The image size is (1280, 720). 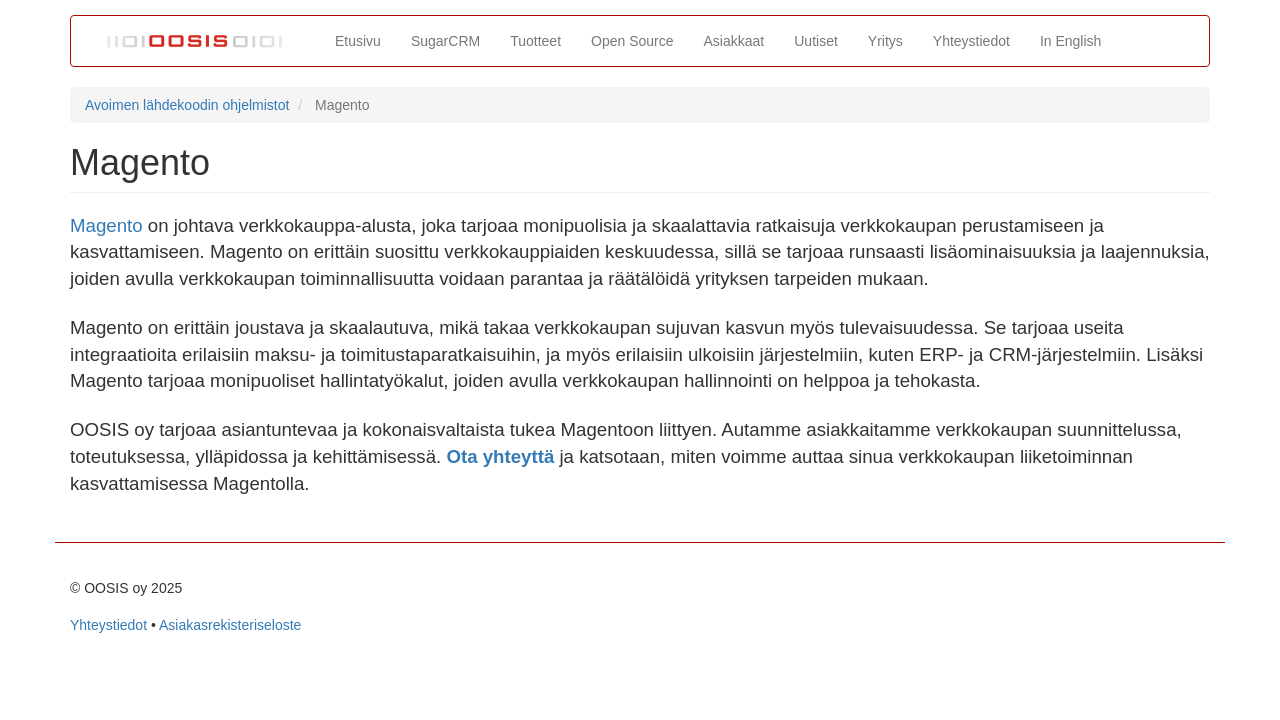 I want to click on Asiakasrekisteriseloste, so click(x=230, y=625).